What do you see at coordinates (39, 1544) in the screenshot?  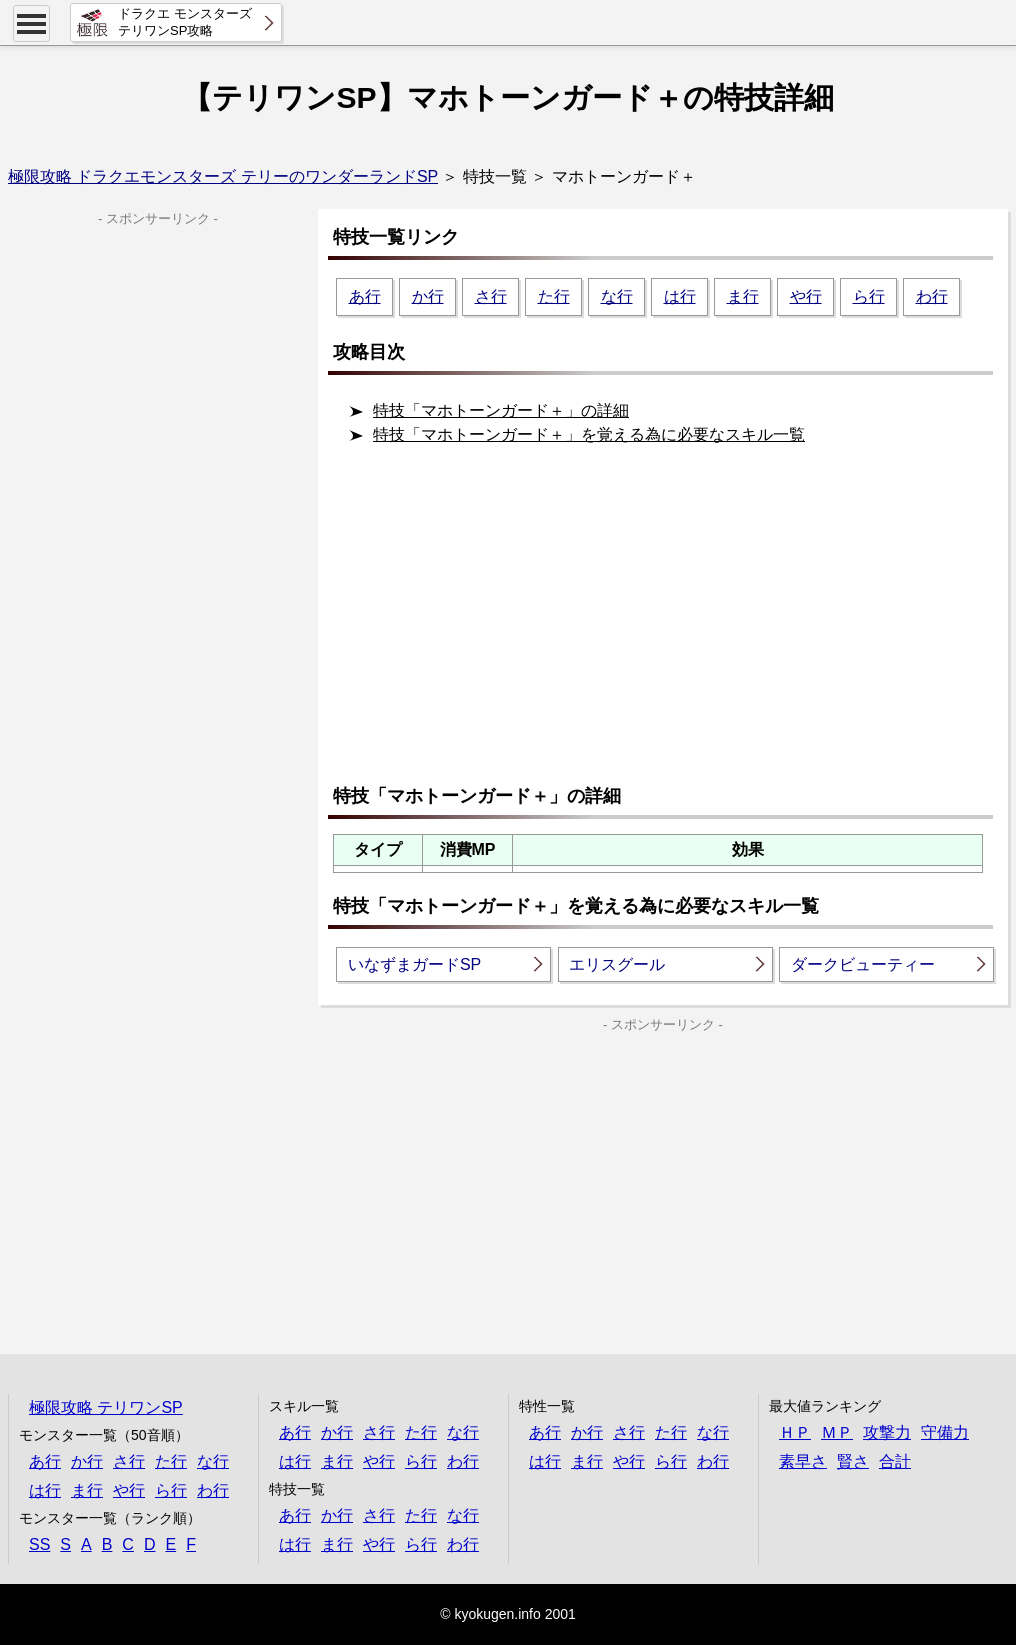 I see `SS` at bounding box center [39, 1544].